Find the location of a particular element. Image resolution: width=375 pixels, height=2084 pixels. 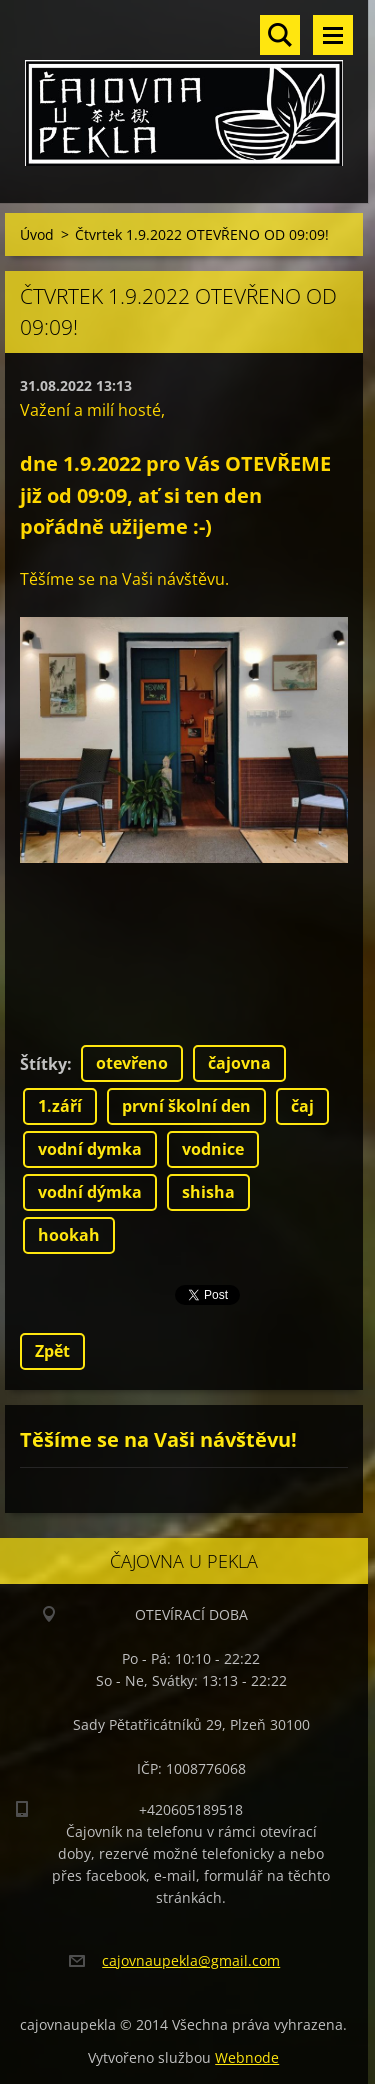

Štítky is located at coordinates (43, 1064).